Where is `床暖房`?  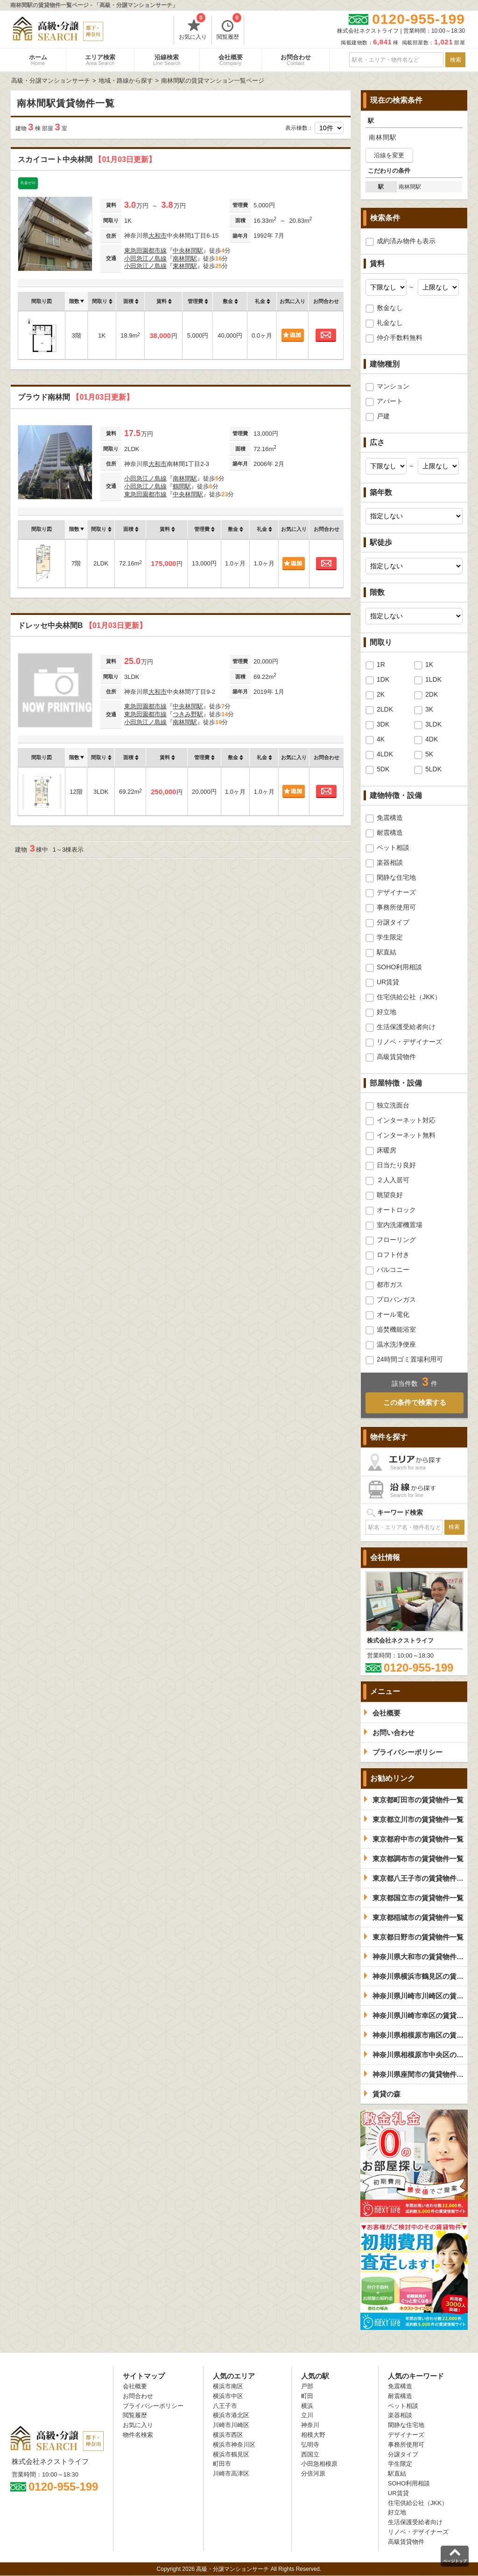
床暖房 is located at coordinates (386, 1150).